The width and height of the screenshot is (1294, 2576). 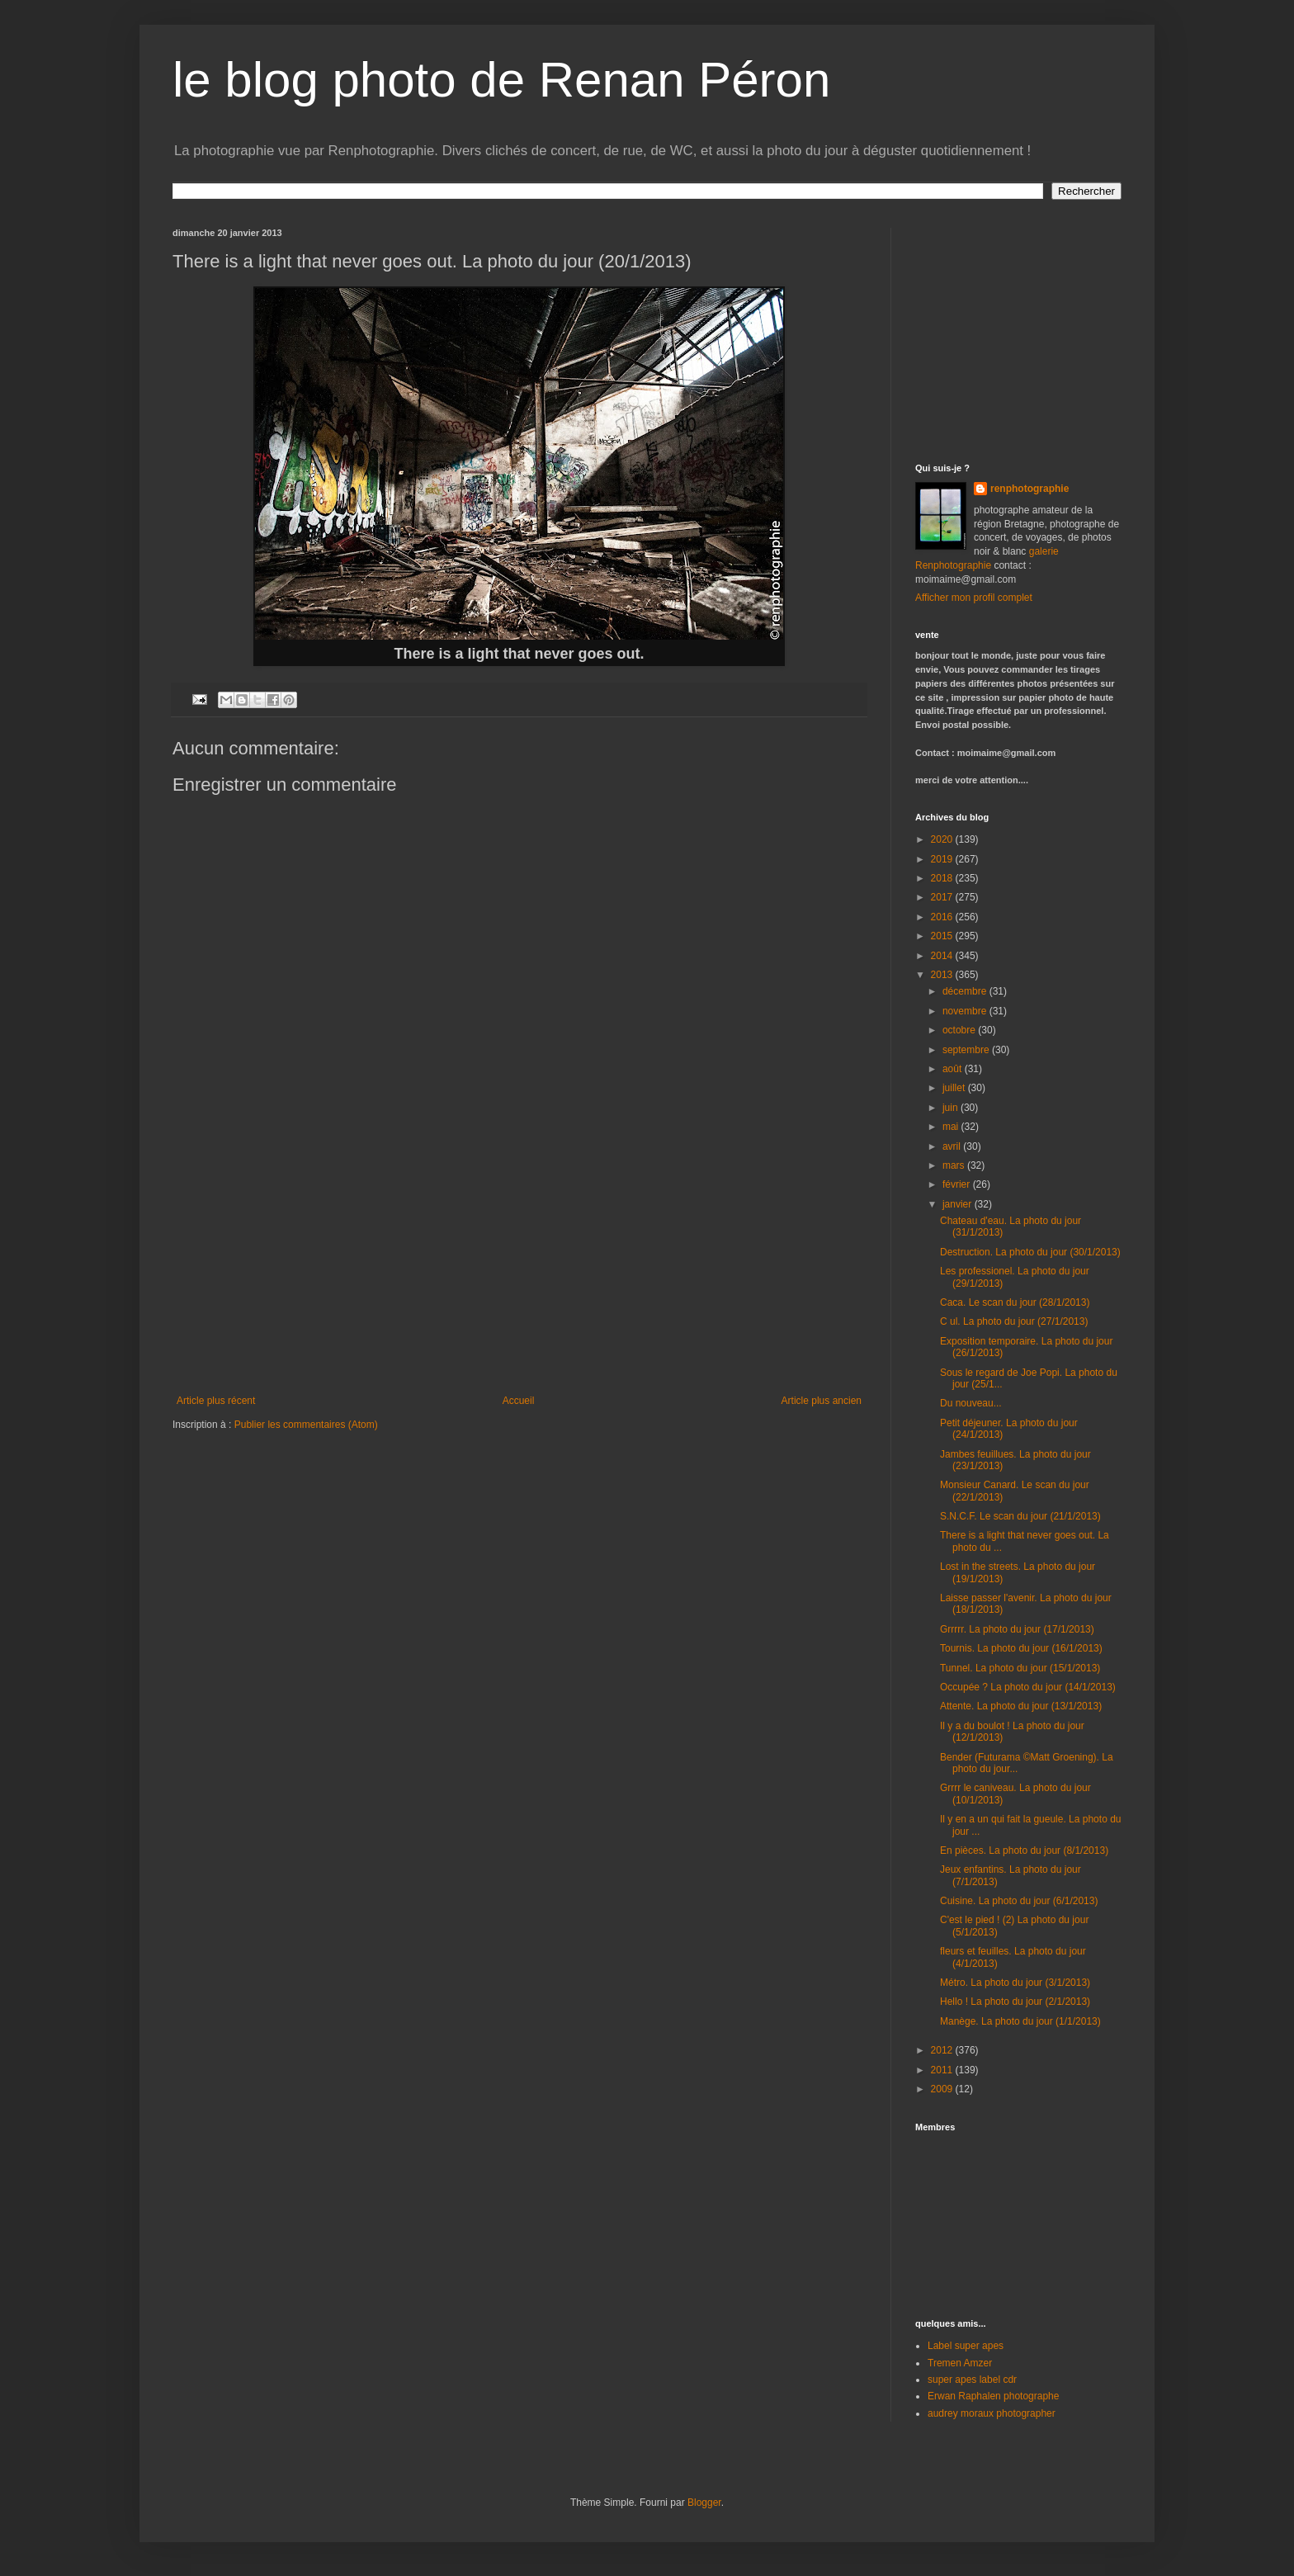 What do you see at coordinates (943, 2089) in the screenshot?
I see `2009` at bounding box center [943, 2089].